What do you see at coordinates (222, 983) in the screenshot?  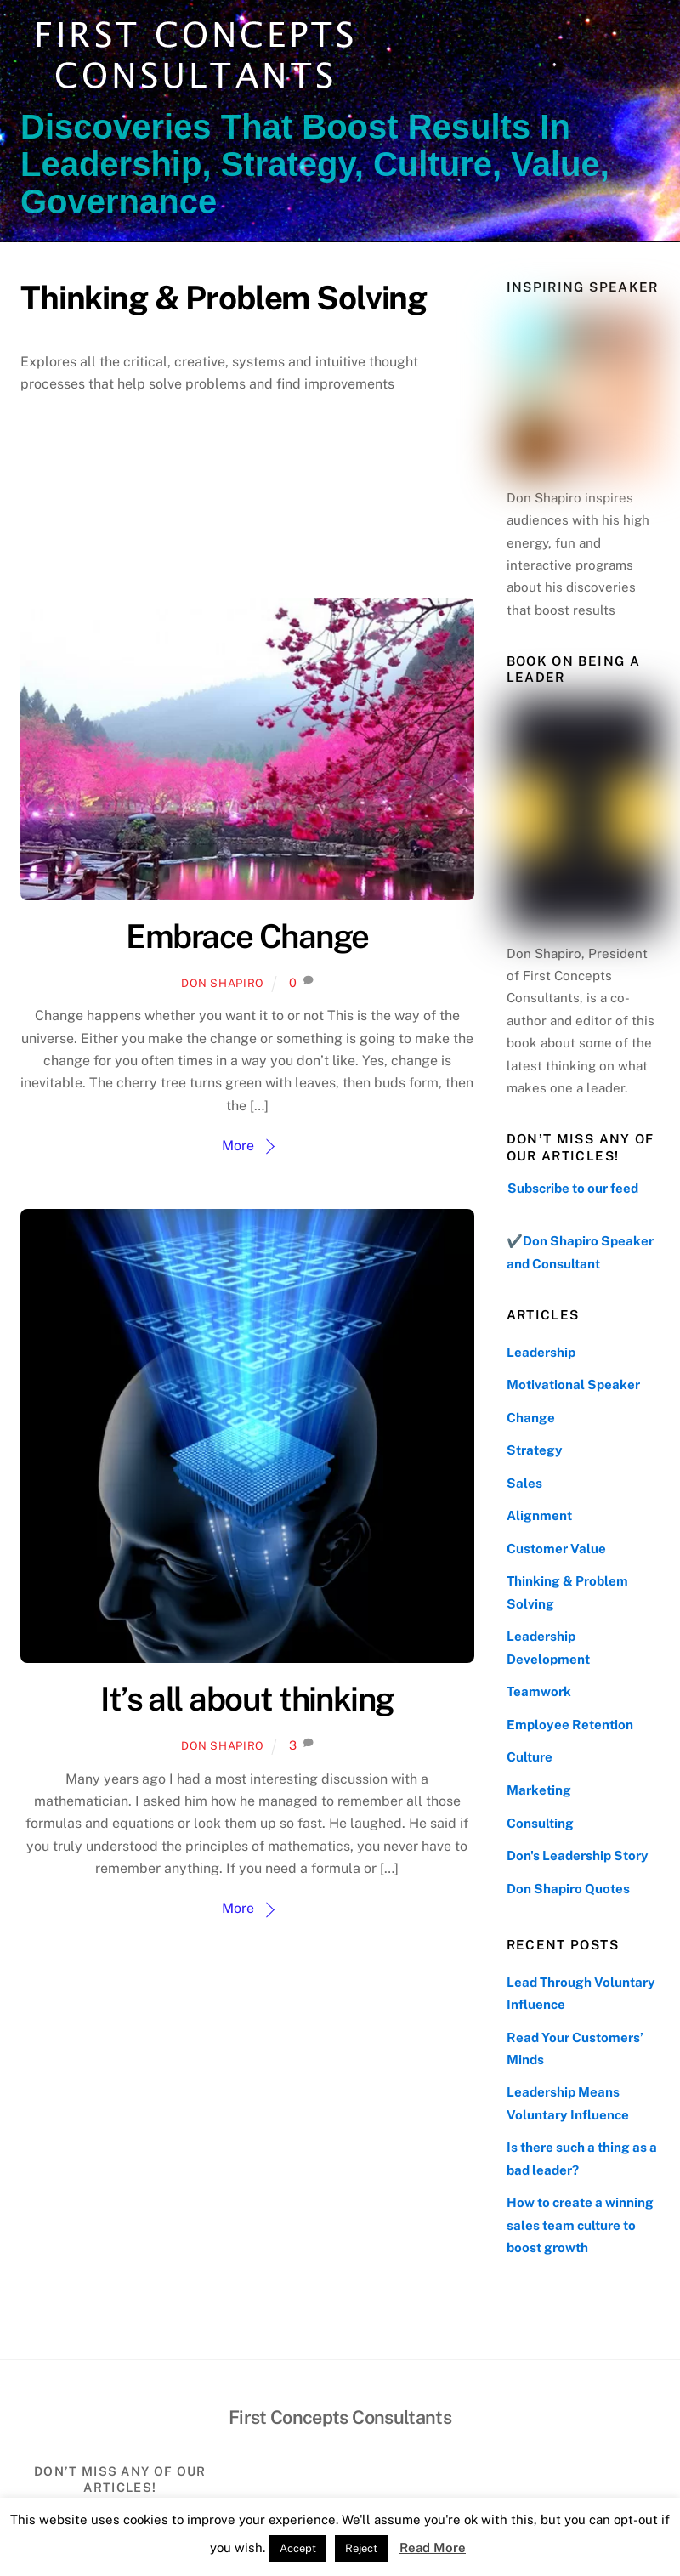 I see `Don Shapiro` at bounding box center [222, 983].